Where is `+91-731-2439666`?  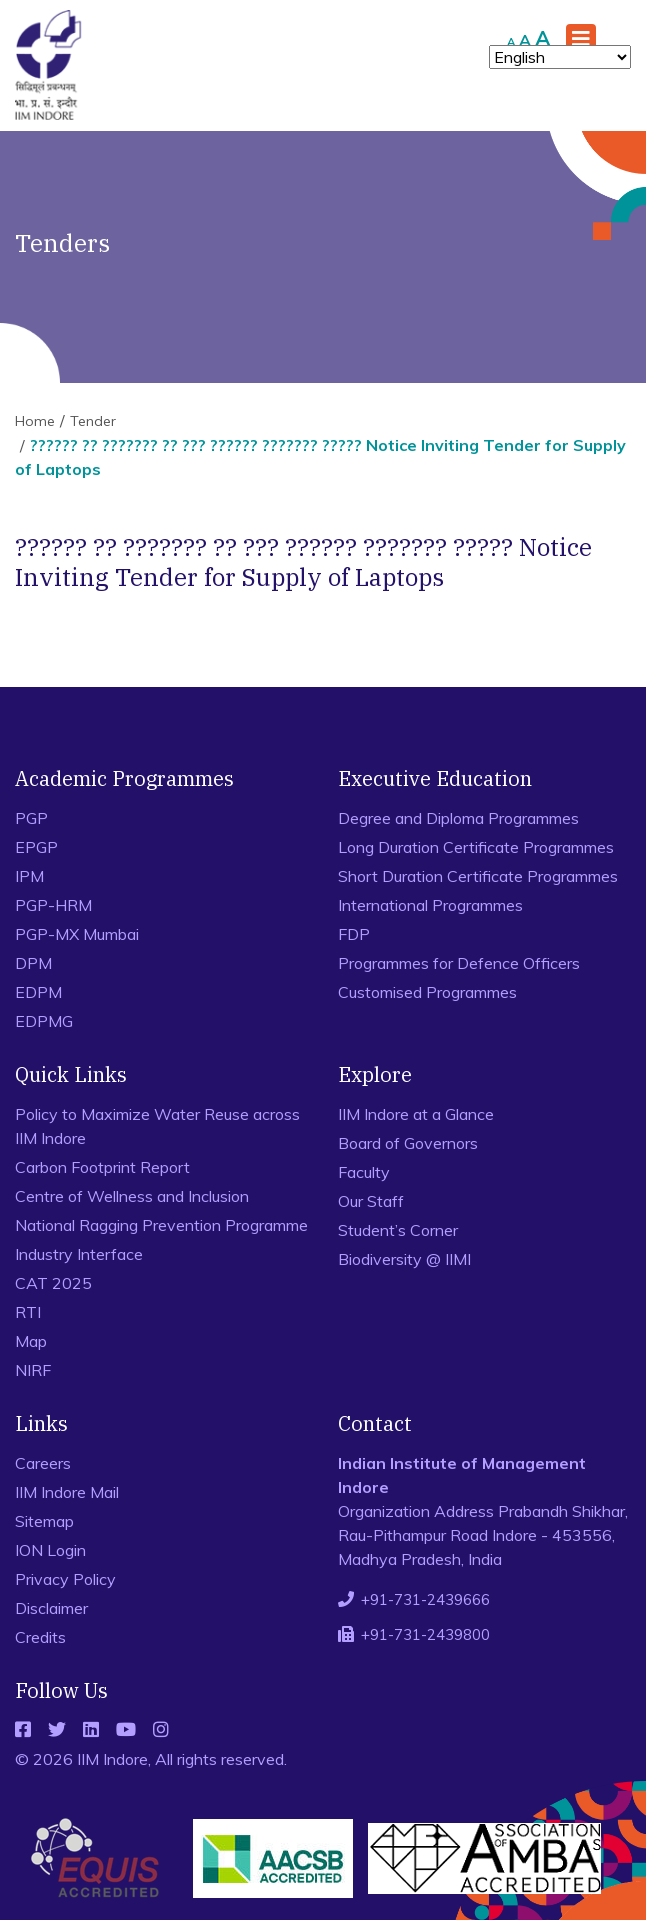 +91-731-2439666 is located at coordinates (425, 1599).